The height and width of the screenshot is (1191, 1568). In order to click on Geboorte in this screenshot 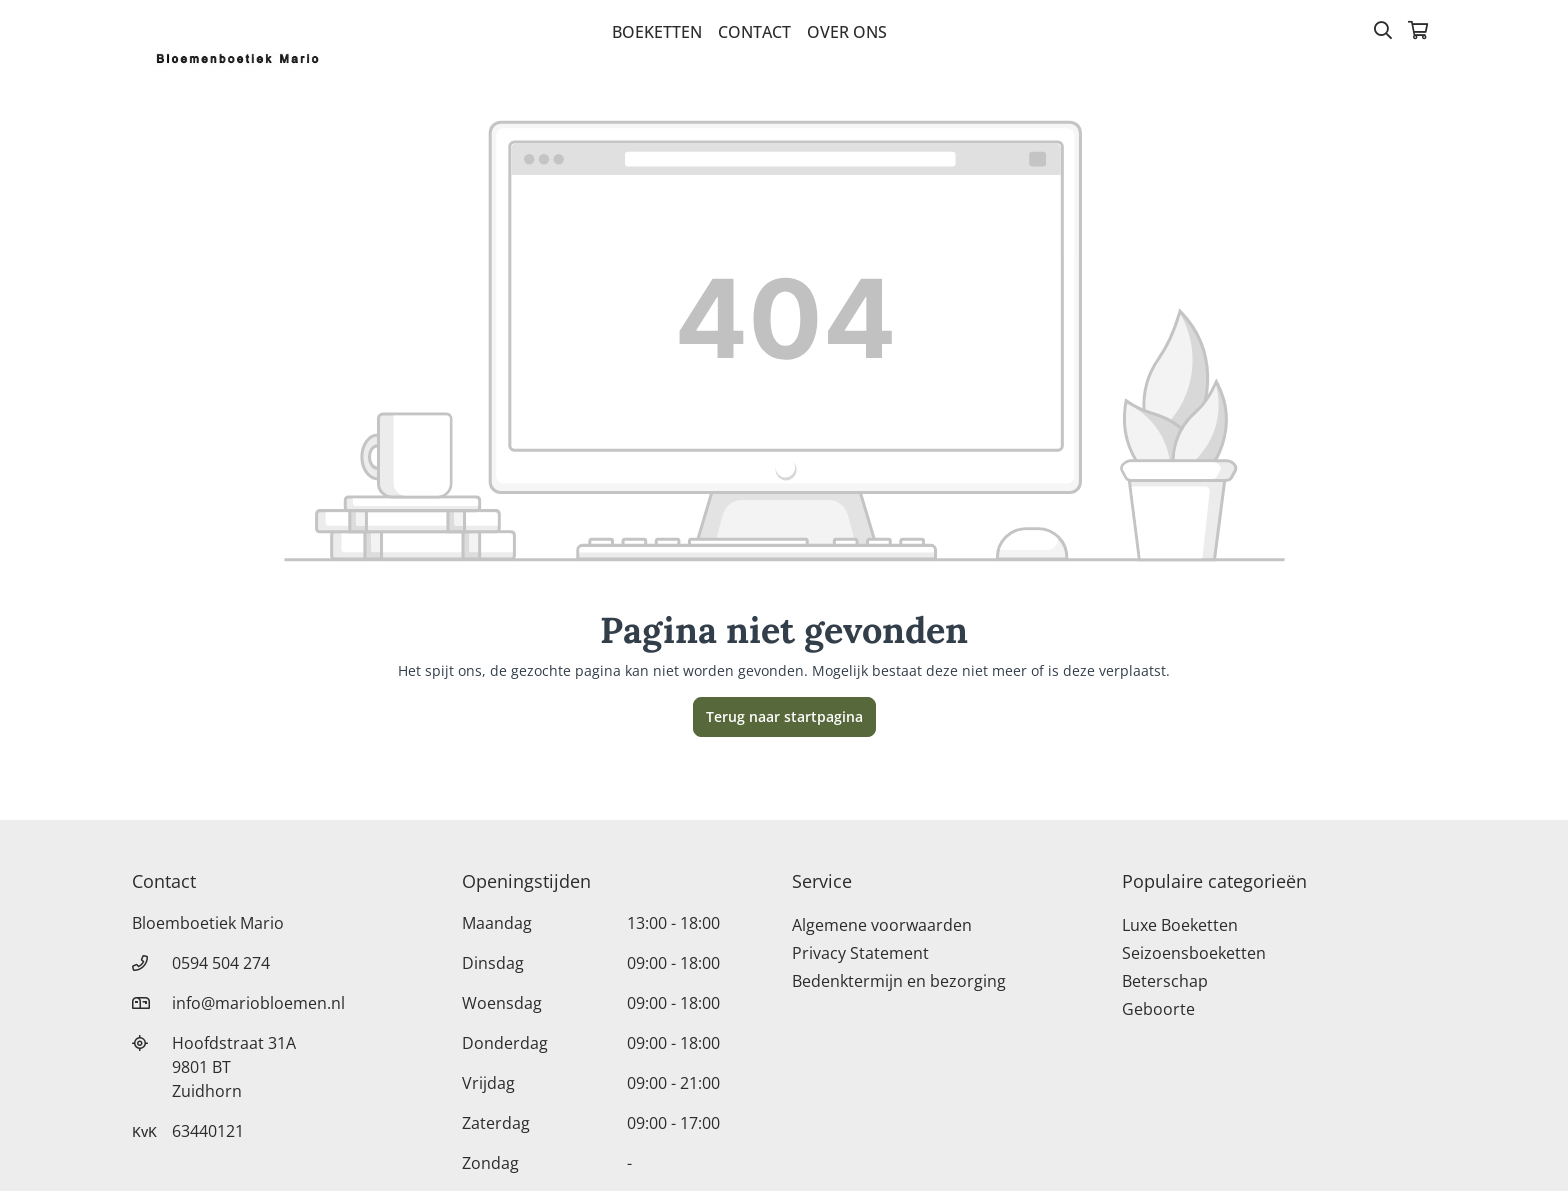, I will do `click(1158, 1009)`.